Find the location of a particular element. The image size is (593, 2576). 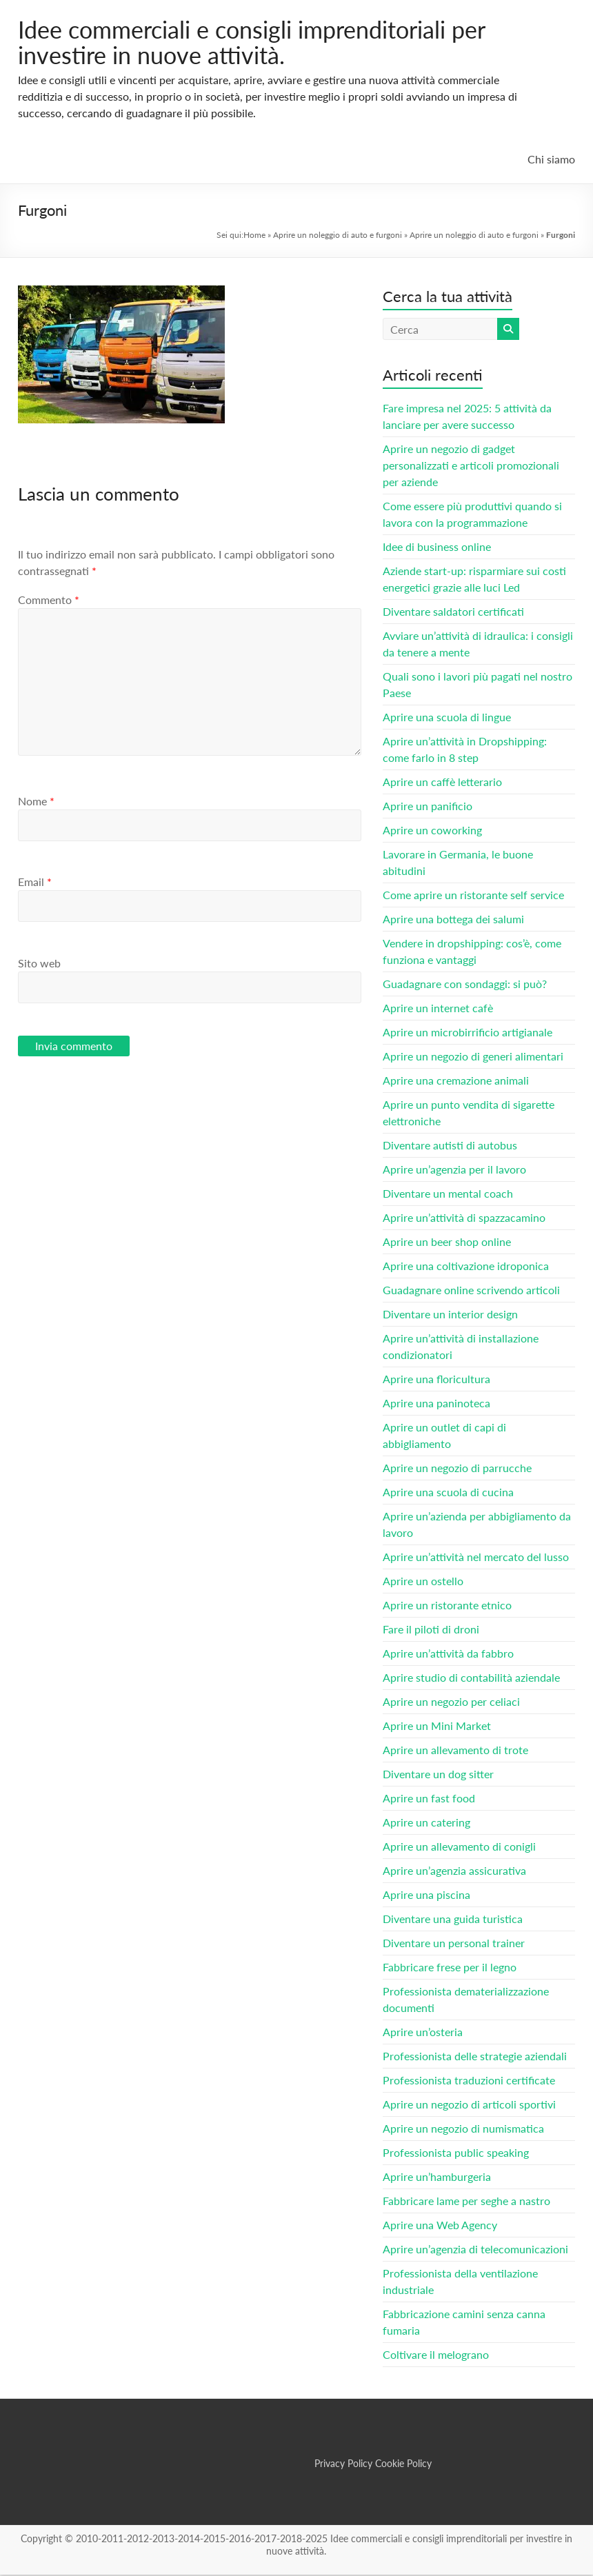

Aprire un panificio is located at coordinates (427, 807).